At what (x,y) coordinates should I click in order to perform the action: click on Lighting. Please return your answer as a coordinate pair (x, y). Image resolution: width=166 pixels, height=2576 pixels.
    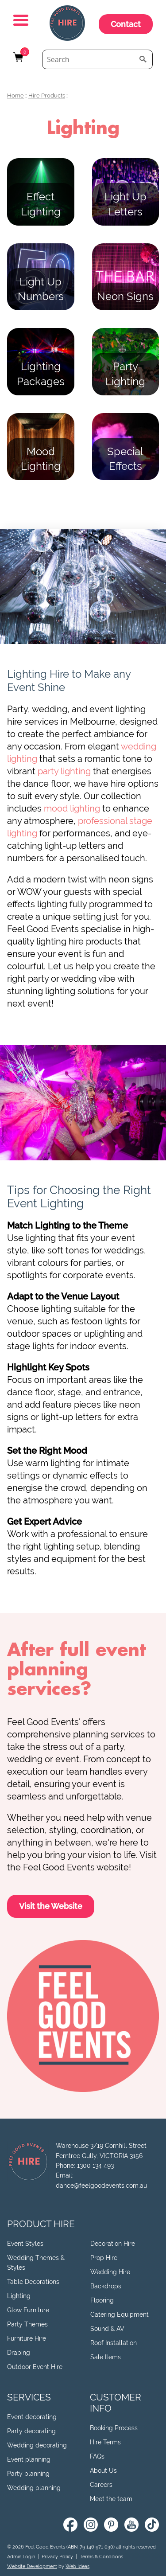
    Looking at the image, I should click on (19, 2295).